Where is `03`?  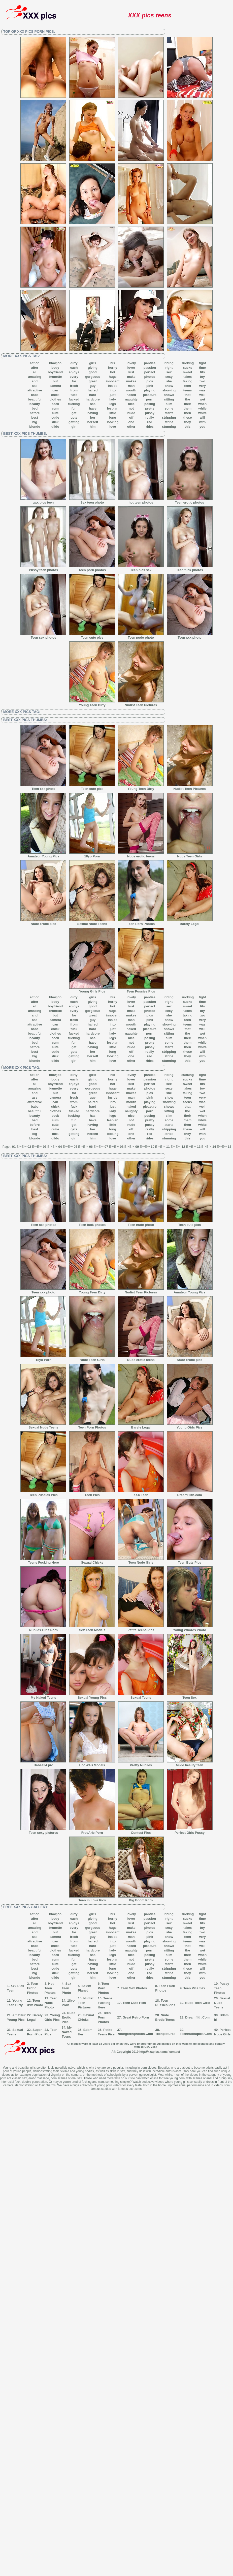
03 is located at coordinates (44, 1147).